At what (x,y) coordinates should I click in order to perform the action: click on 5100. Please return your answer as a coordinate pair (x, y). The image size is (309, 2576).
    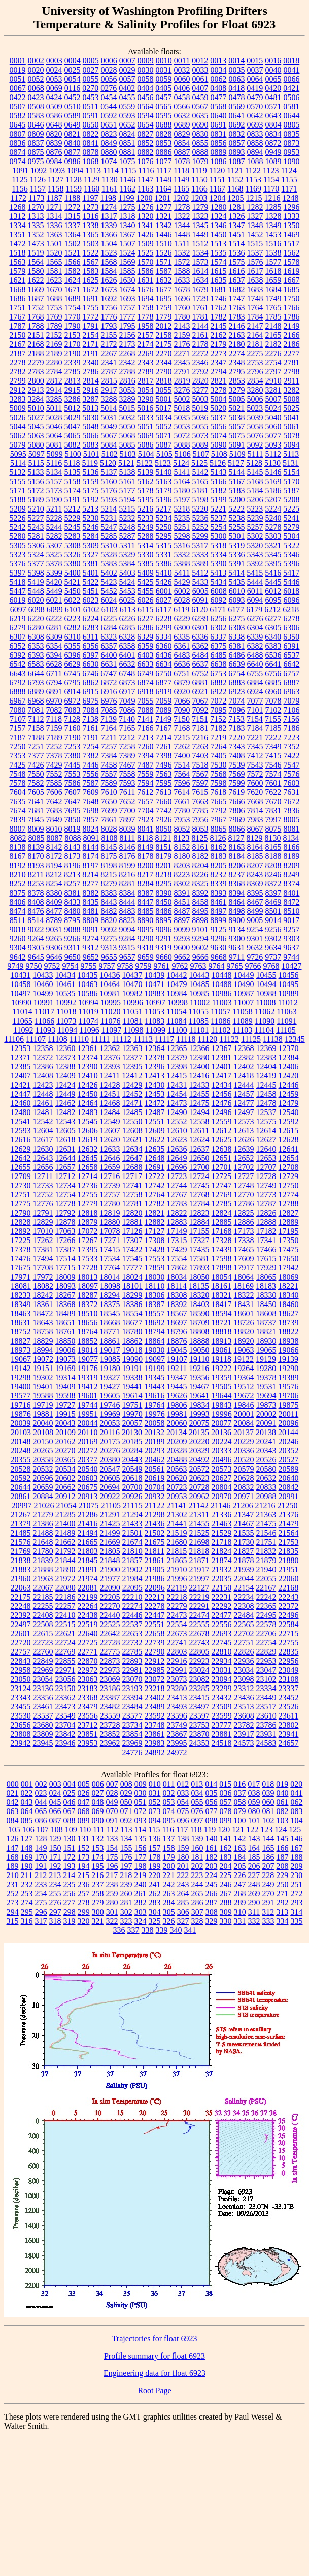
    Looking at the image, I should click on (73, 454).